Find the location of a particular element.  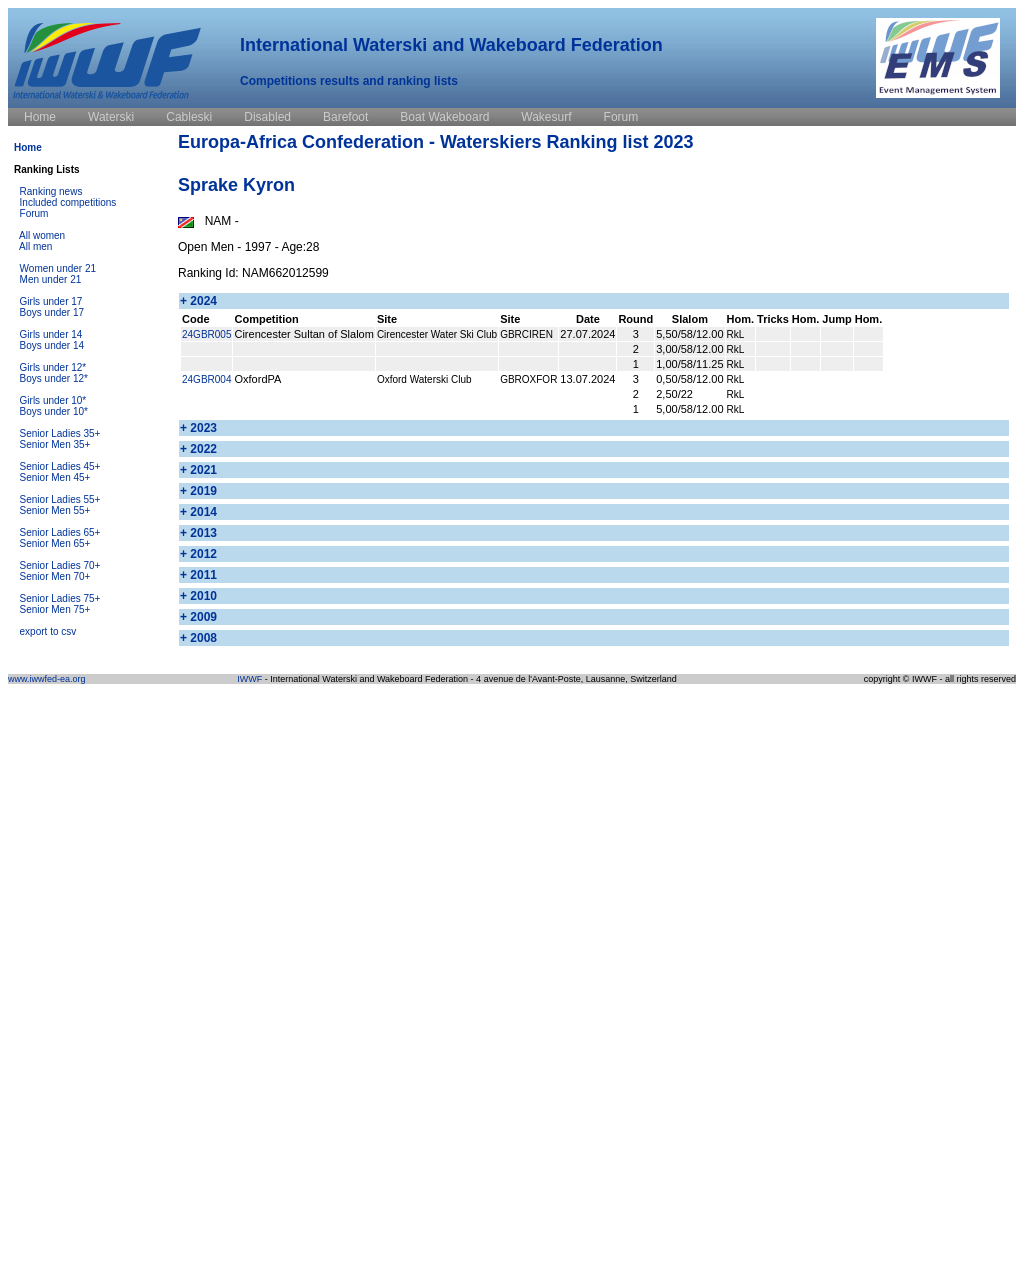

+ 2024 is located at coordinates (198, 301).